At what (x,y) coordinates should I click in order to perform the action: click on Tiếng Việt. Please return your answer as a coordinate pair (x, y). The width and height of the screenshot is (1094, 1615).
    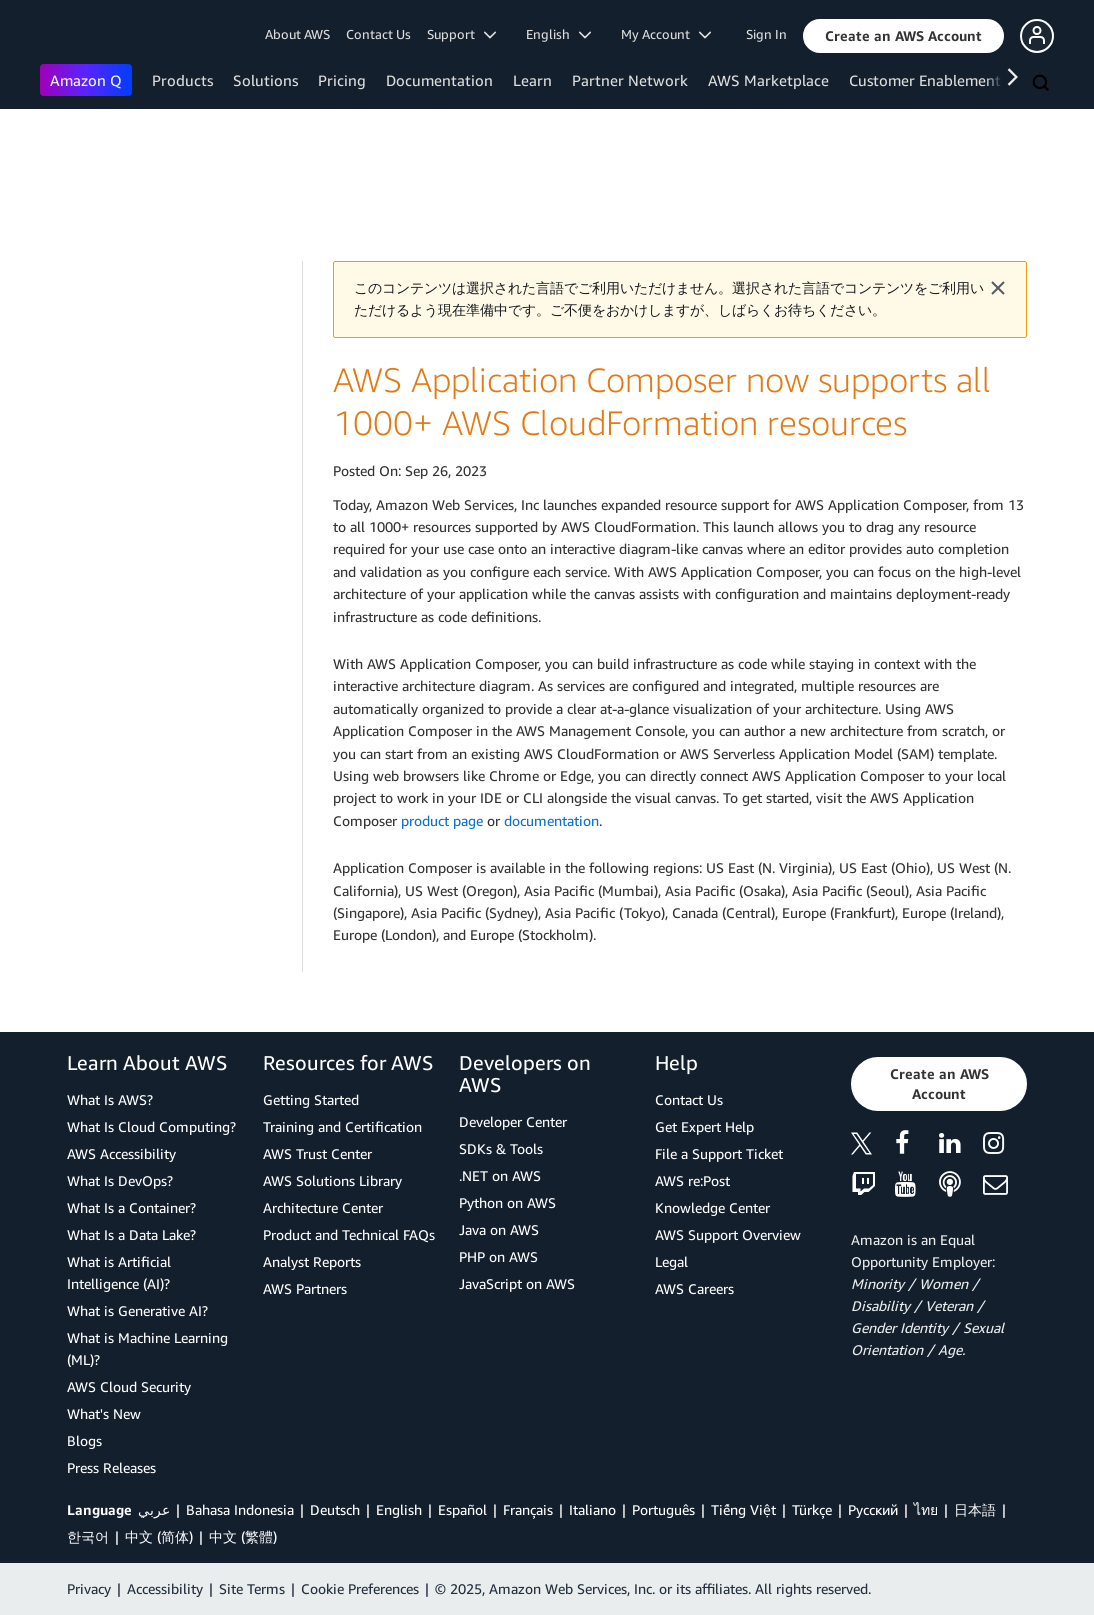
    Looking at the image, I should click on (743, 1509).